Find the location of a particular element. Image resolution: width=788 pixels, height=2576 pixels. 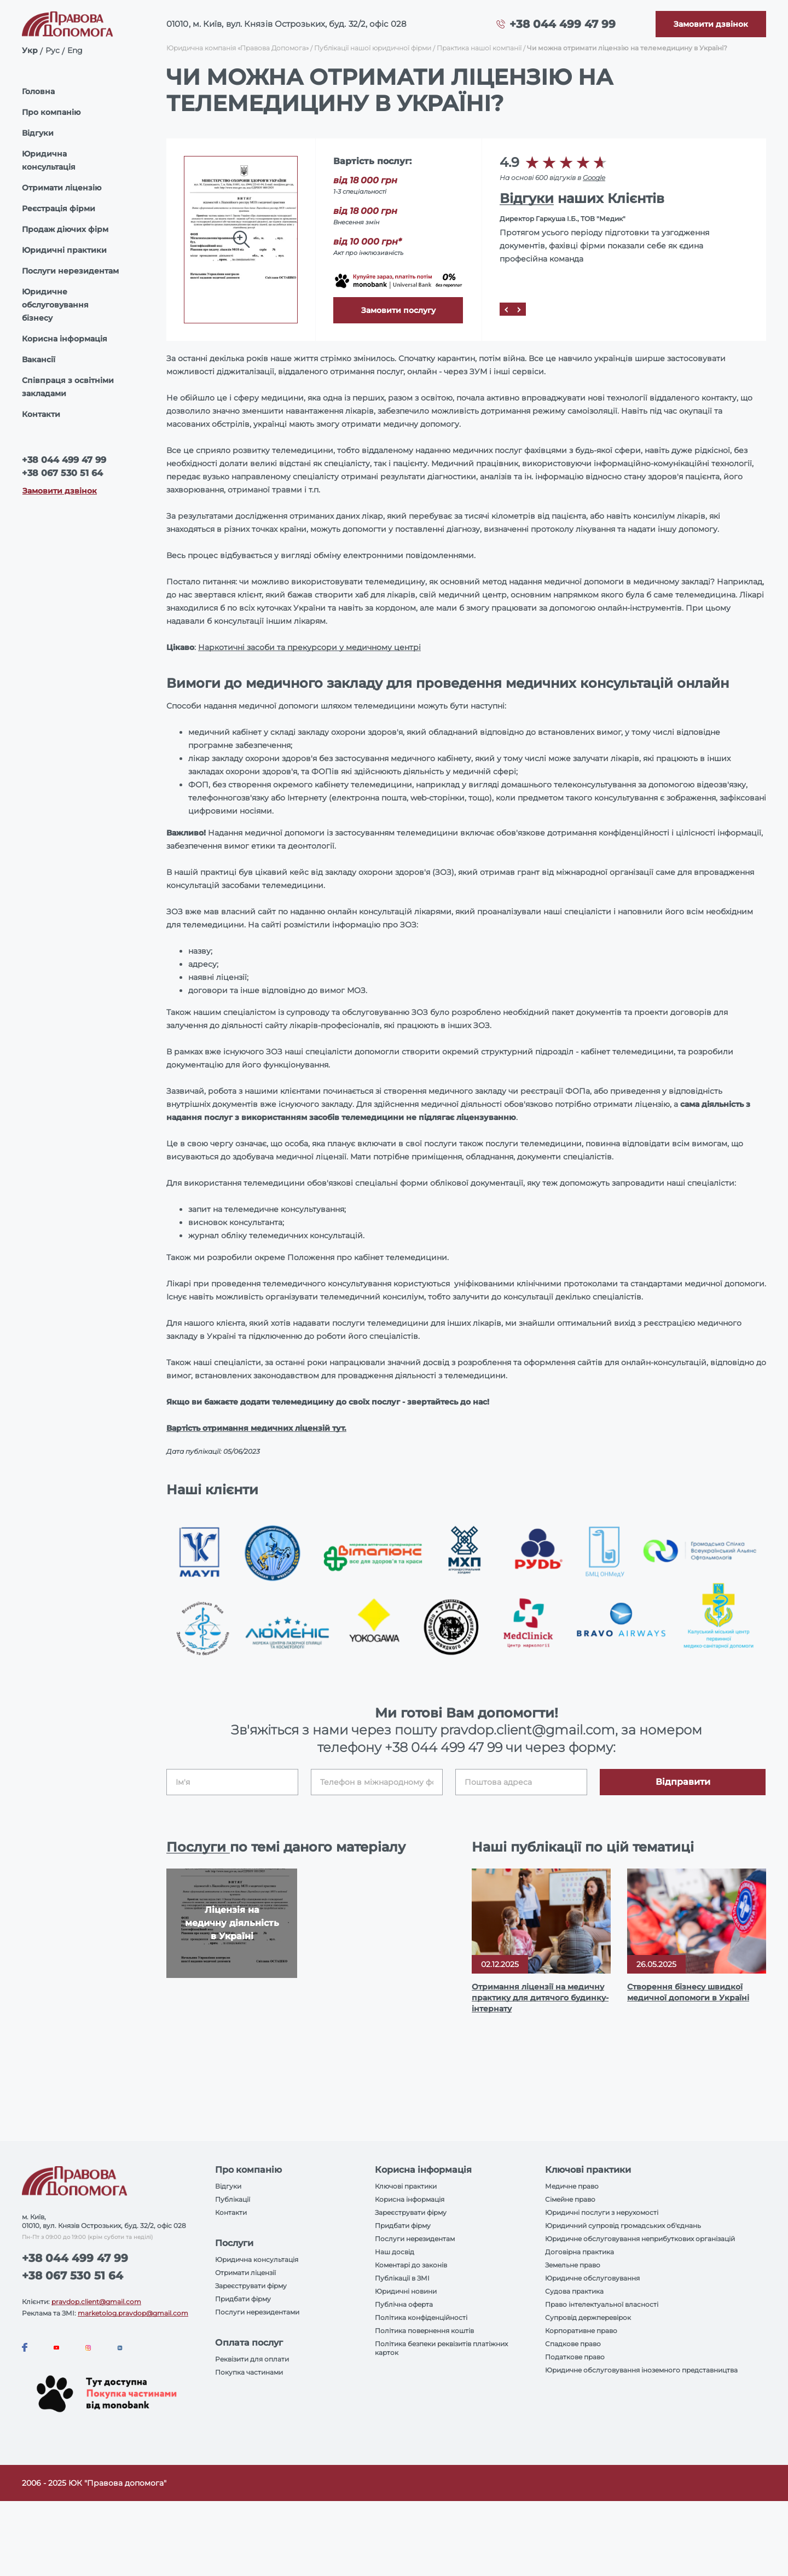

+38 067 530 51 64 is located at coordinates (62, 473).